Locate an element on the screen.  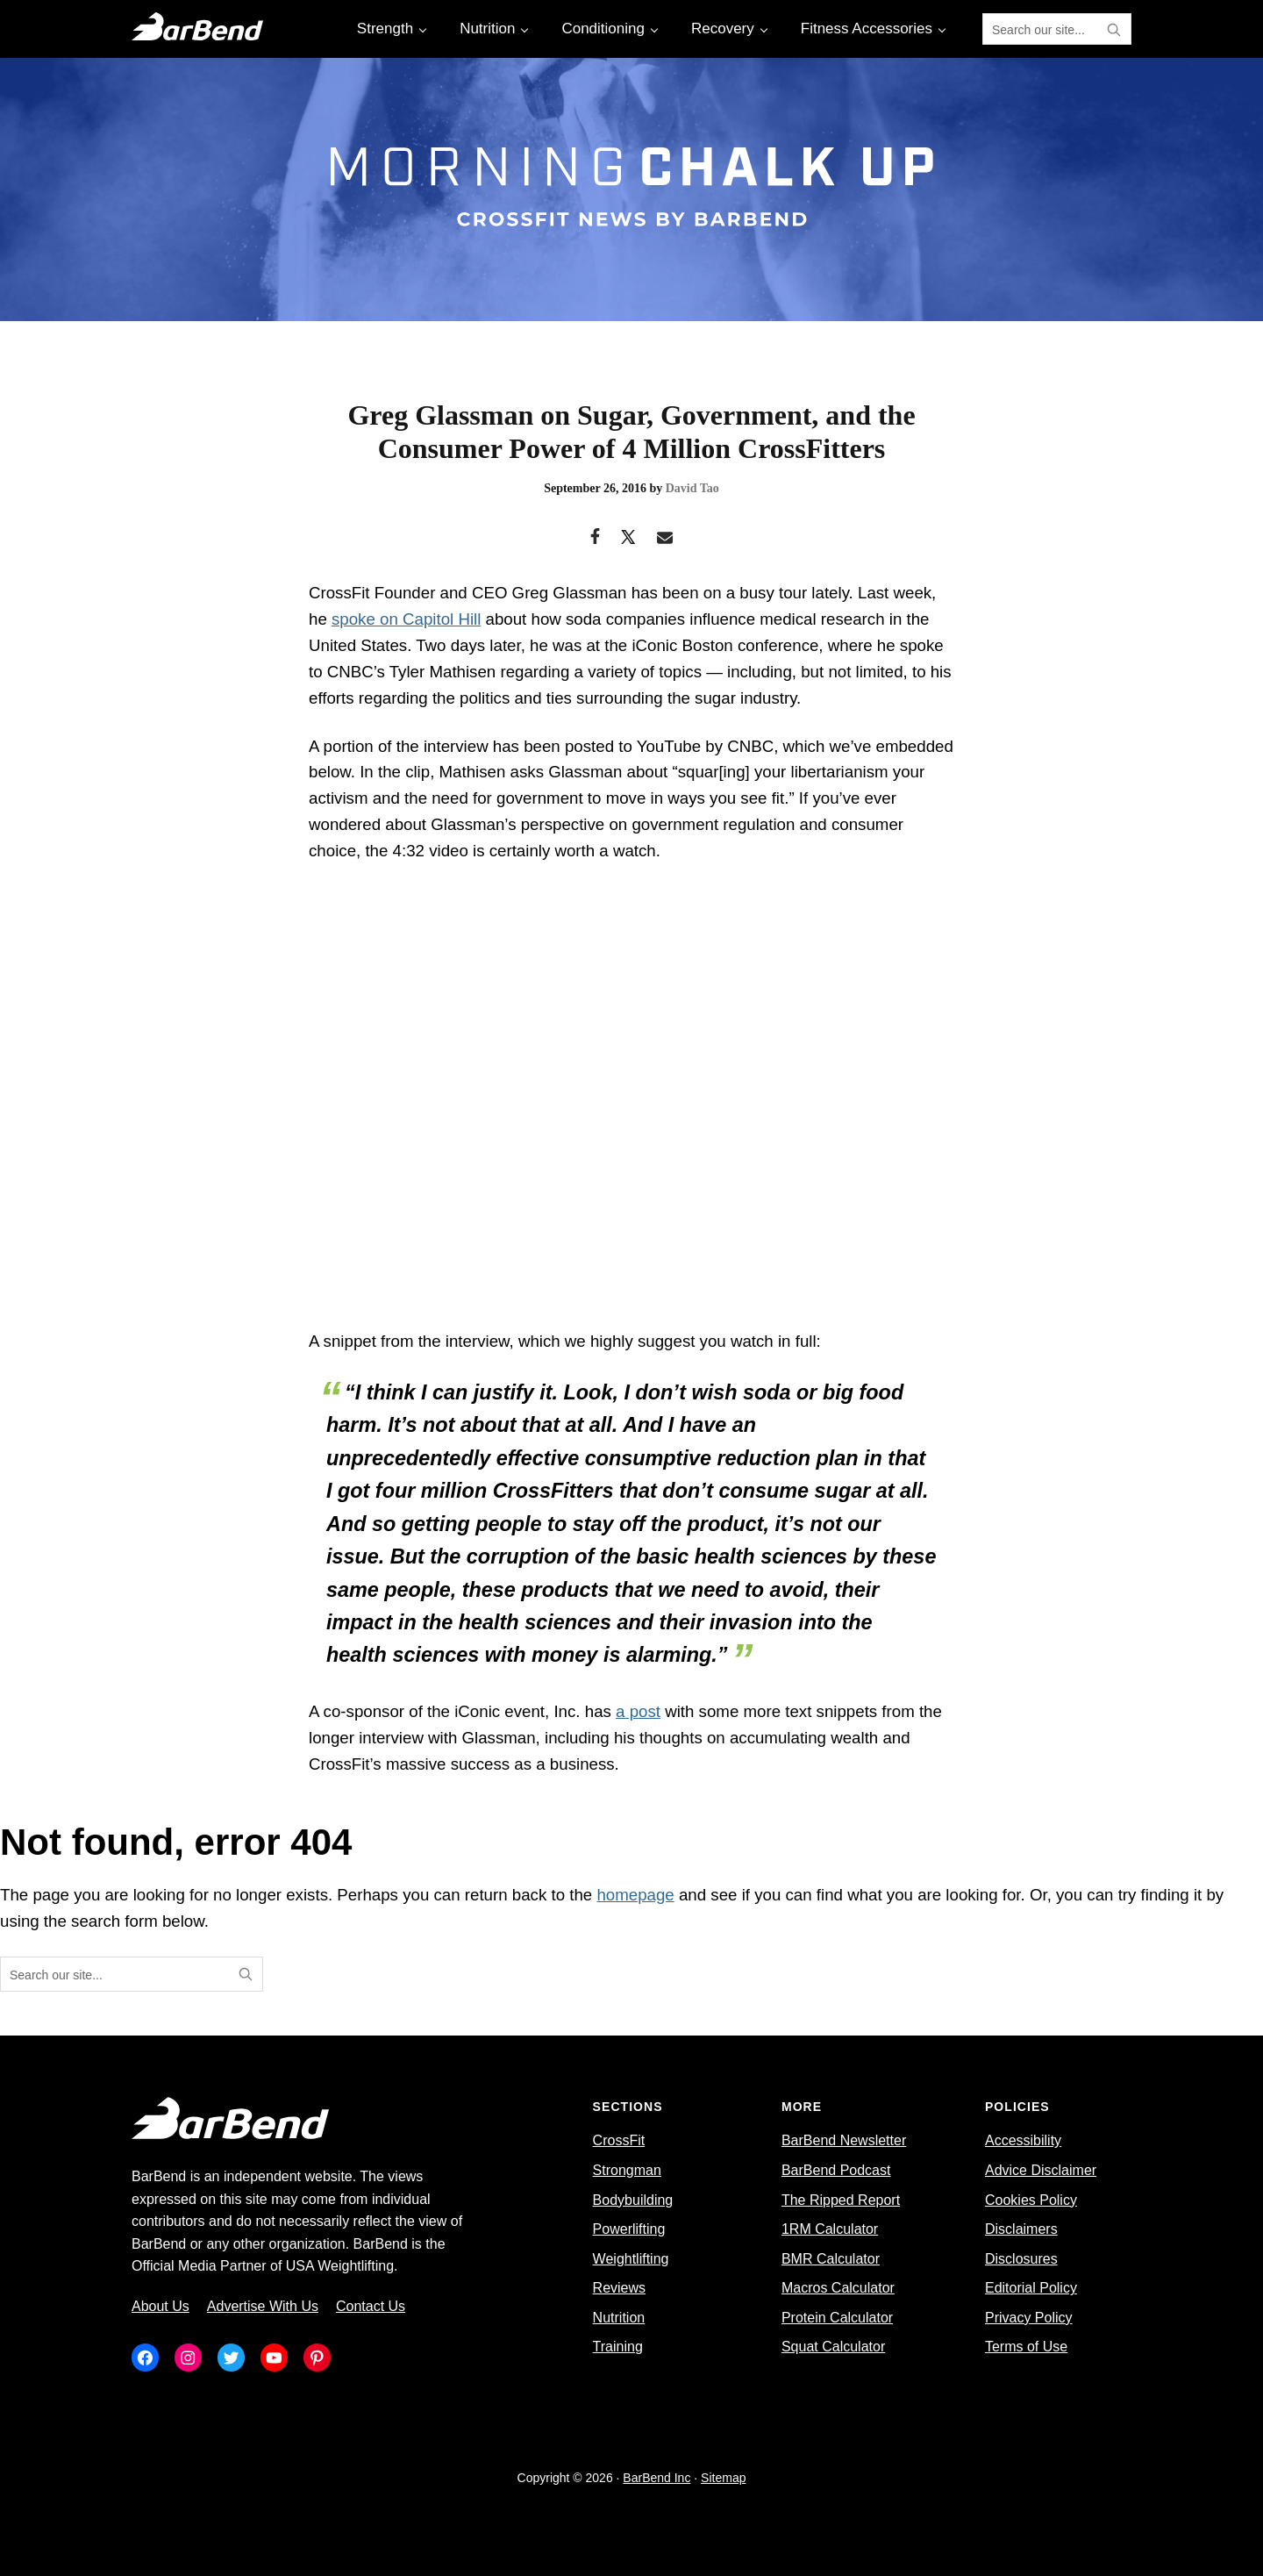
Advice Disclaimer is located at coordinates (1040, 2170).